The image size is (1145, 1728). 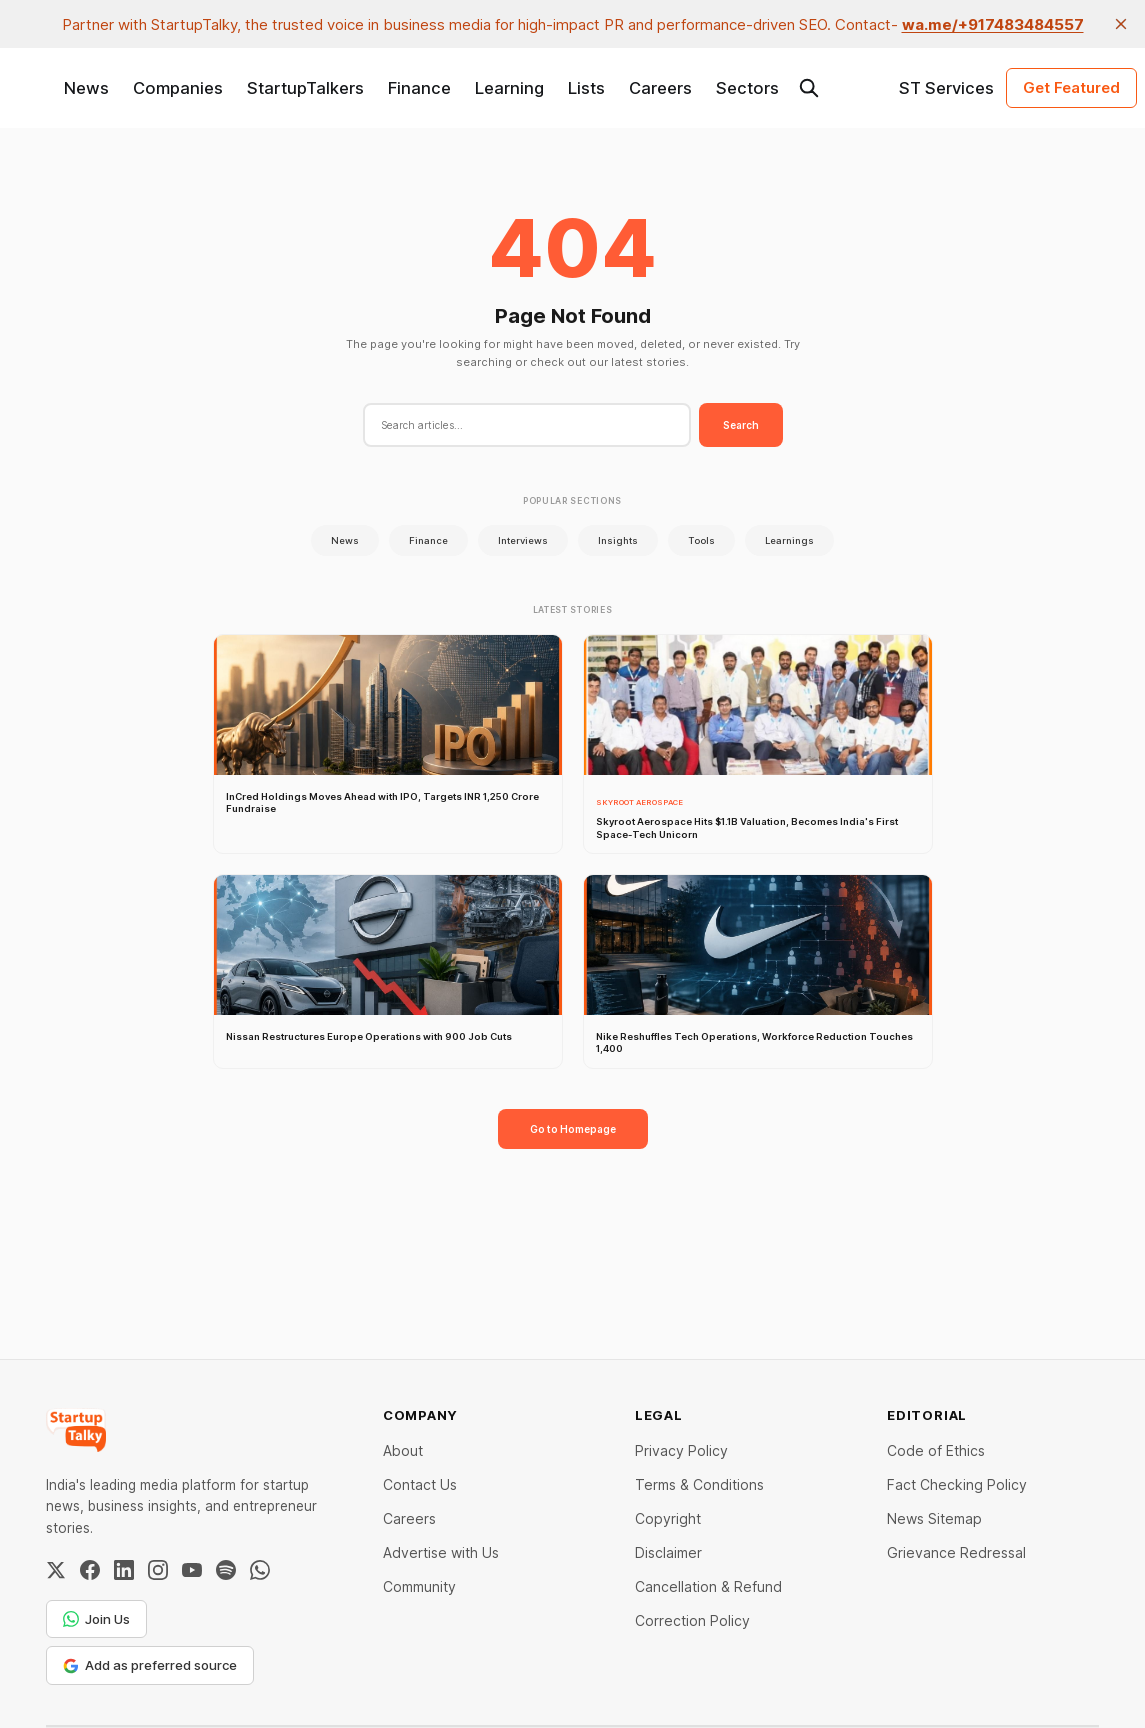 I want to click on Companies, so click(x=178, y=88).